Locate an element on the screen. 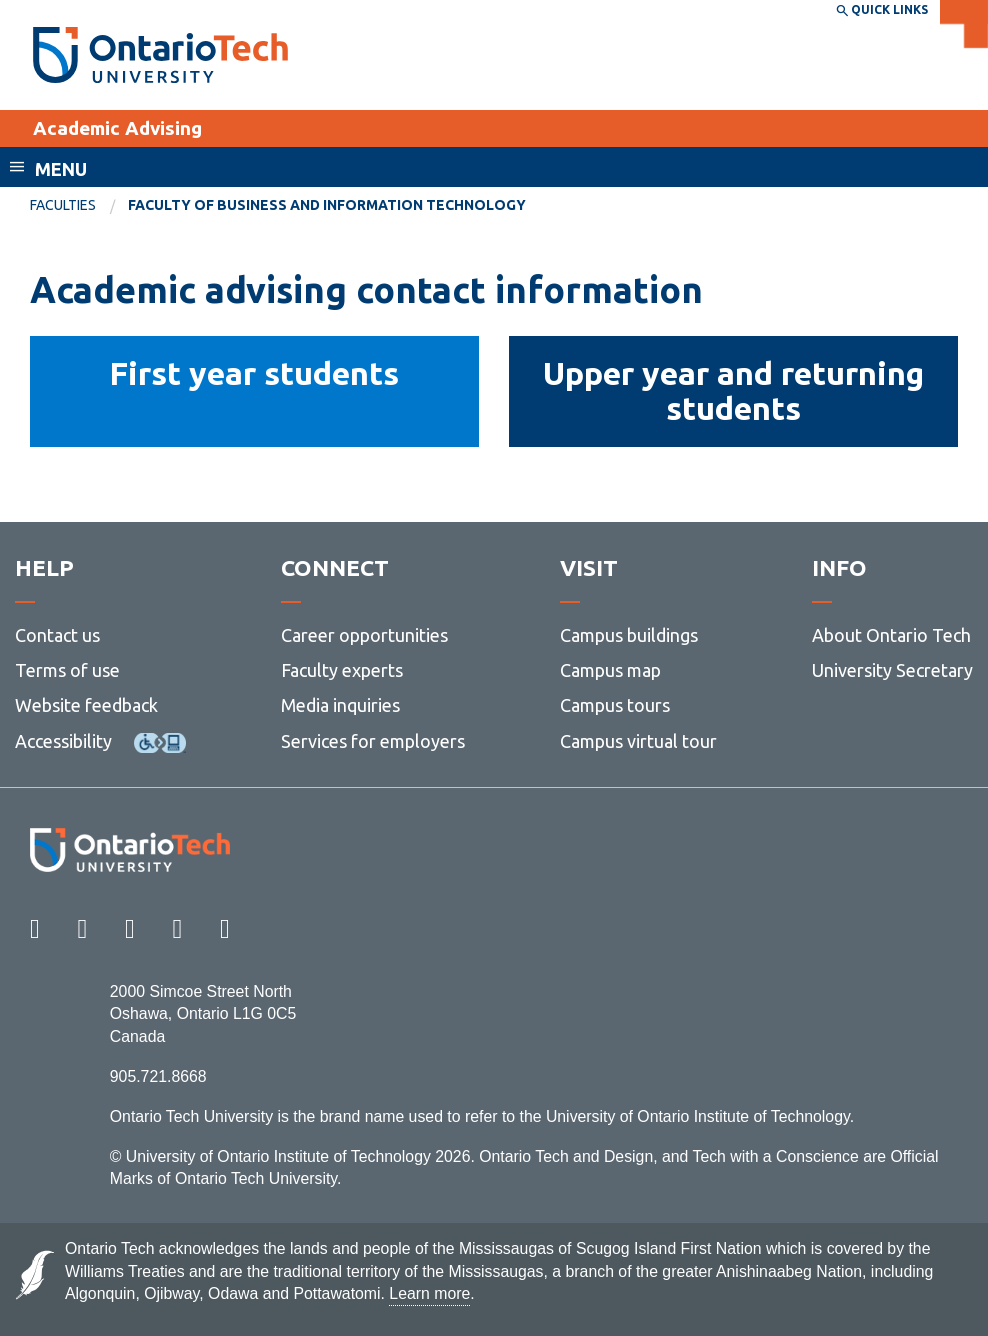 The height and width of the screenshot is (1336, 988). About Ontario Tech is located at coordinates (891, 635).